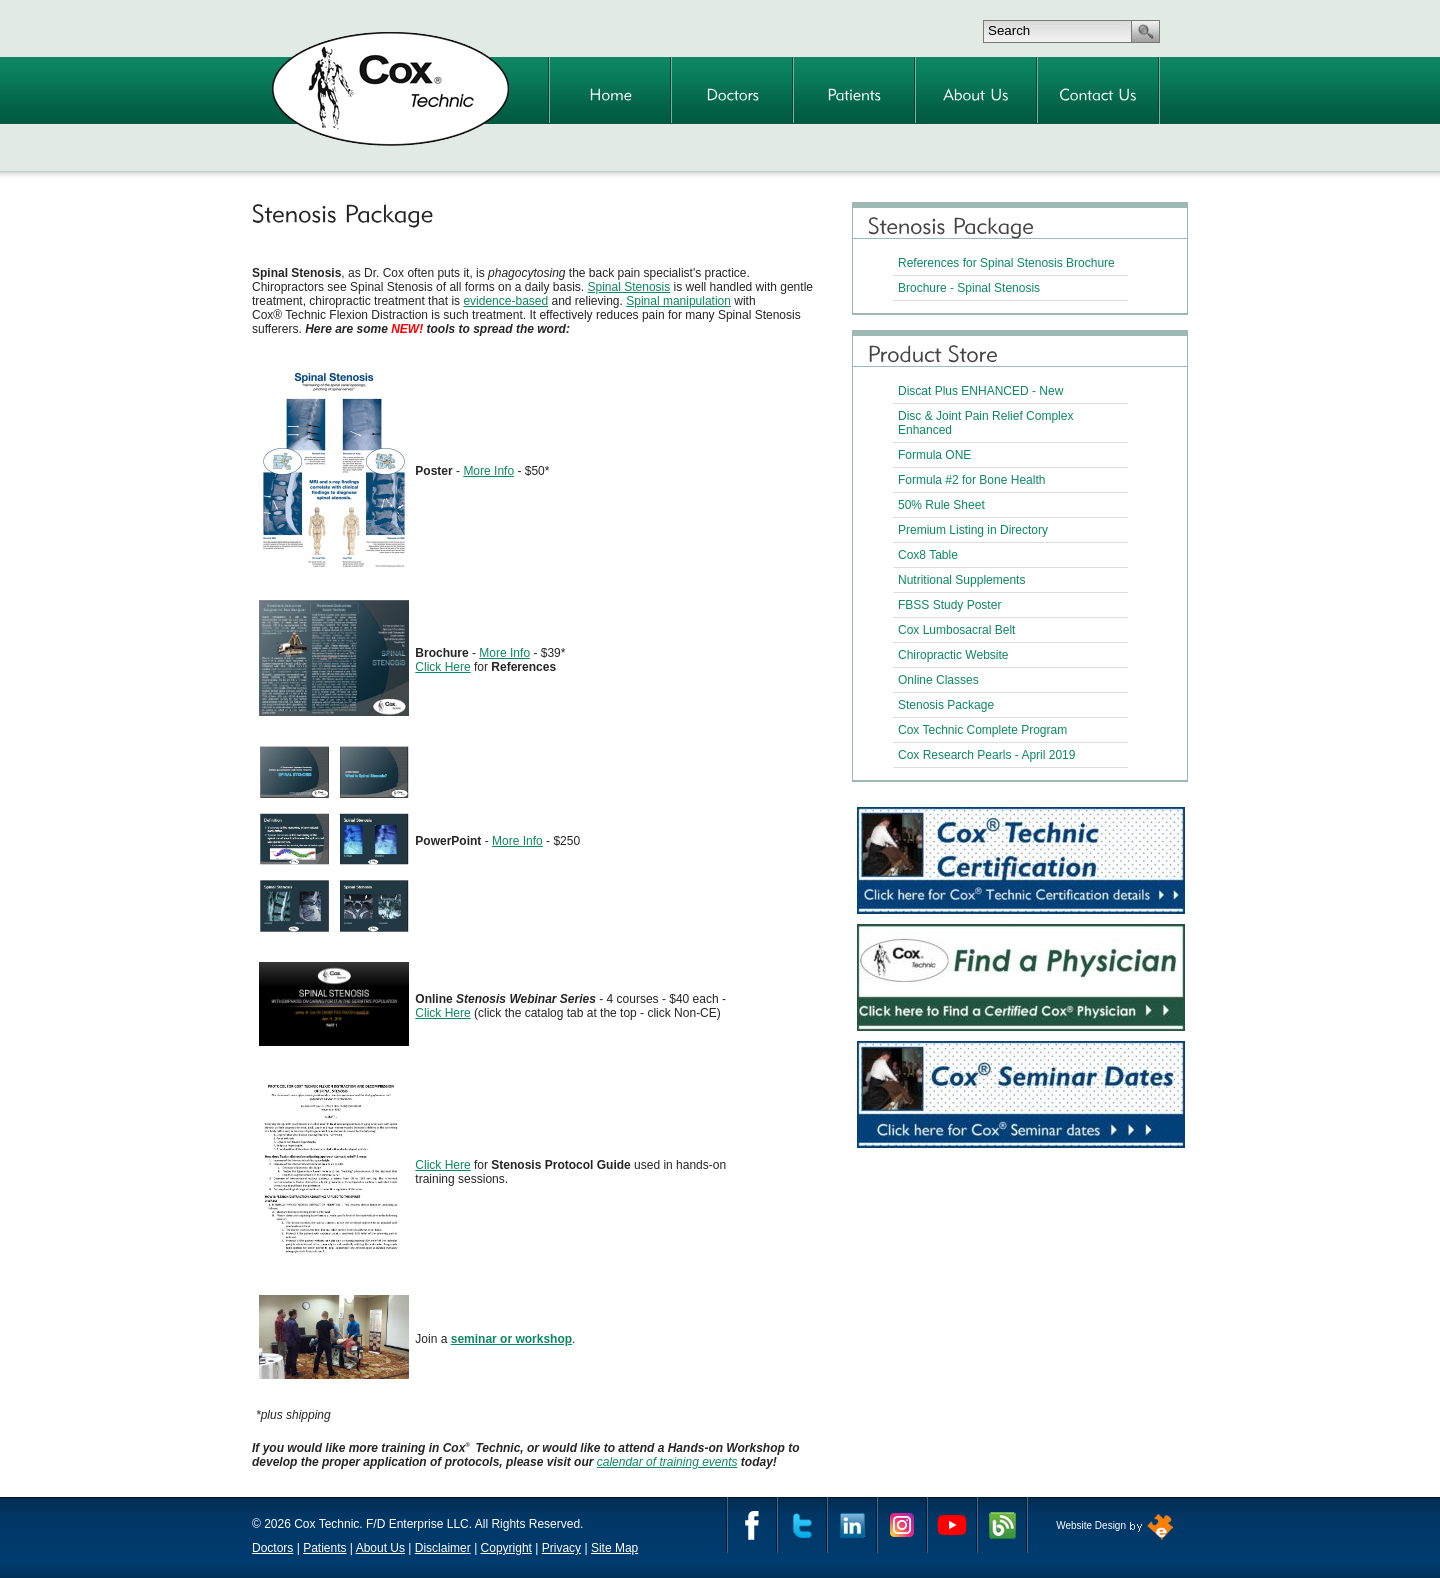  I want to click on Privacy, so click(561, 1548).